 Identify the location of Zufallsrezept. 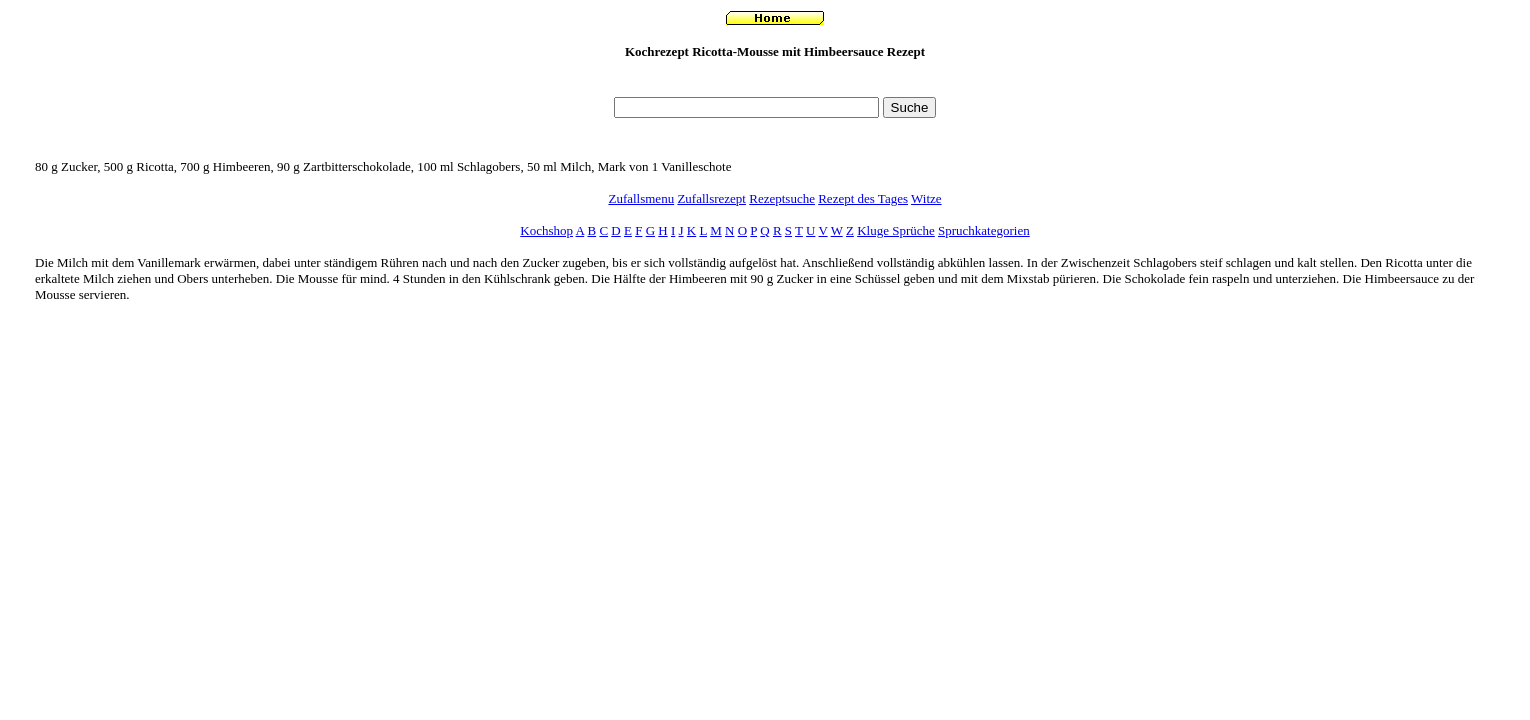
(711, 198).